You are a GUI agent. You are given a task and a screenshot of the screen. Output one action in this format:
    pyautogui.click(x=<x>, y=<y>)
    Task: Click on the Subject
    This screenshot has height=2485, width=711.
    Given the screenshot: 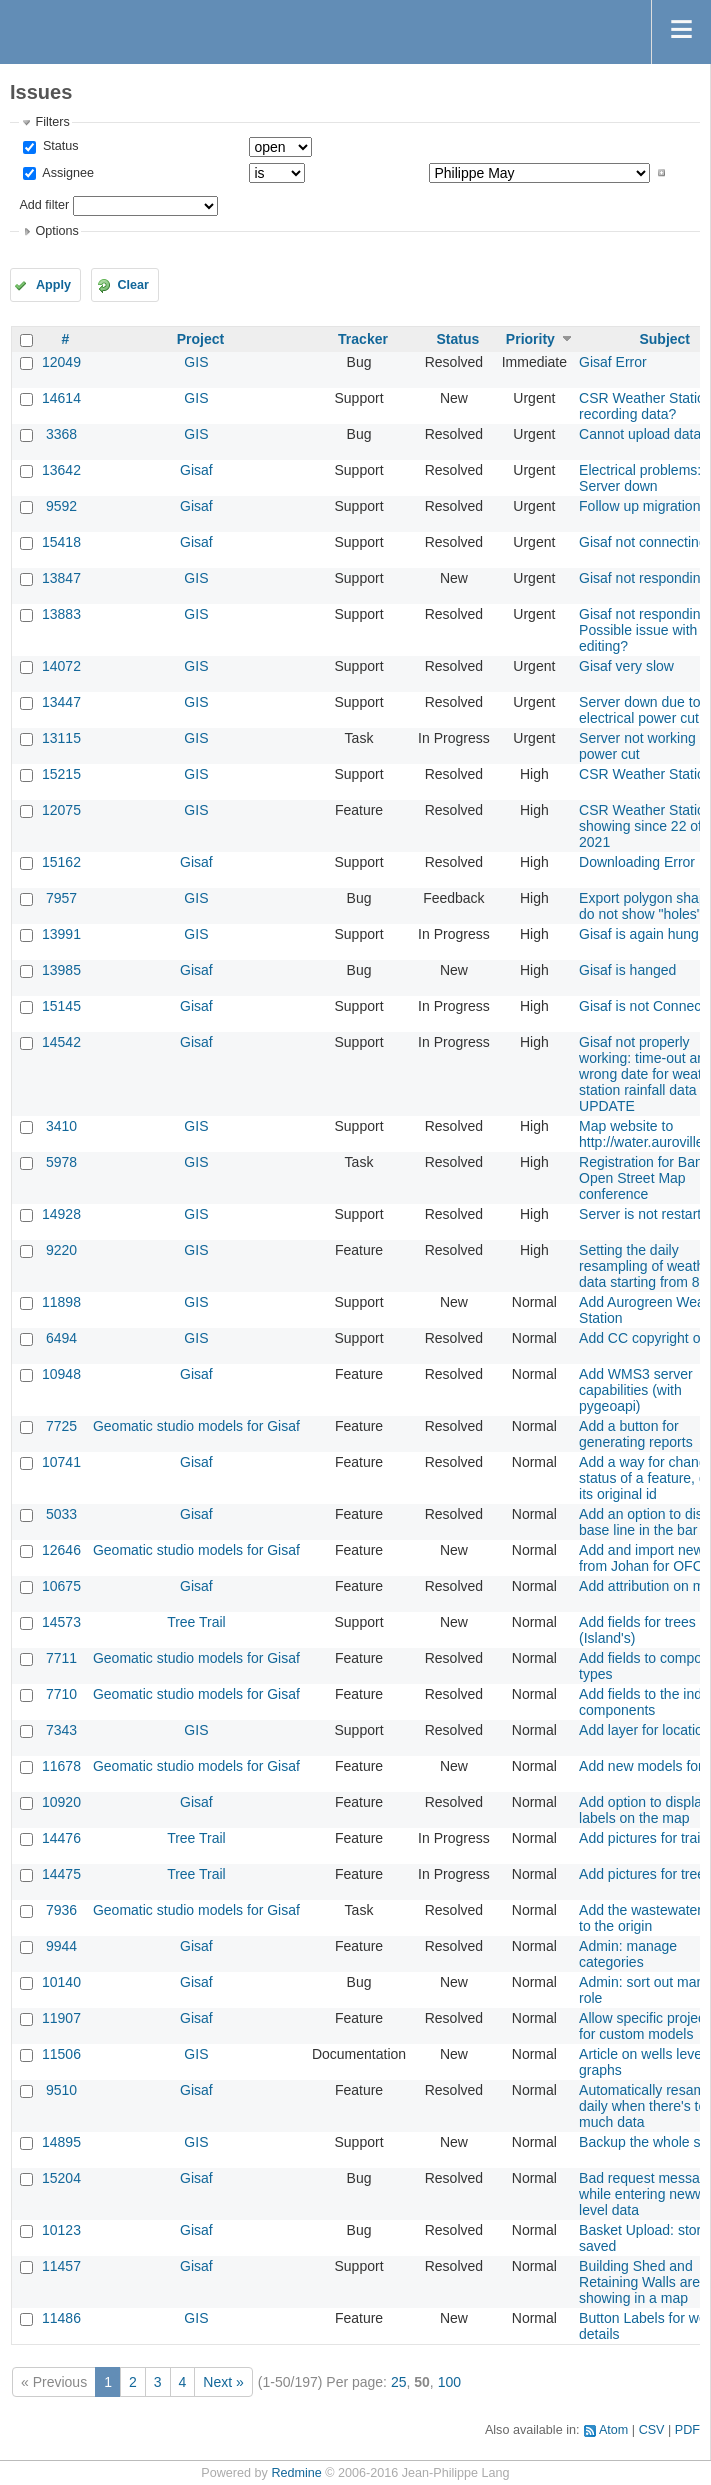 What is the action you would take?
    pyautogui.click(x=664, y=339)
    